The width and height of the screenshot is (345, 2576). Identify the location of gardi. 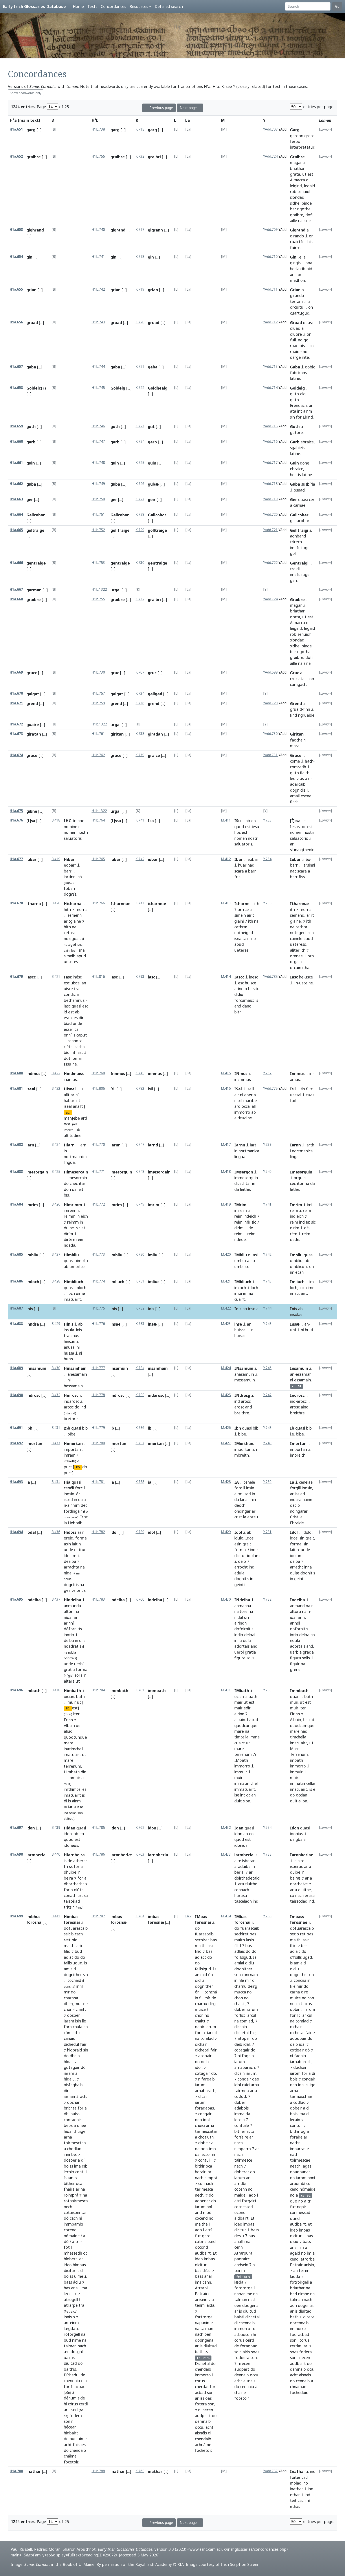
(206, 2235).